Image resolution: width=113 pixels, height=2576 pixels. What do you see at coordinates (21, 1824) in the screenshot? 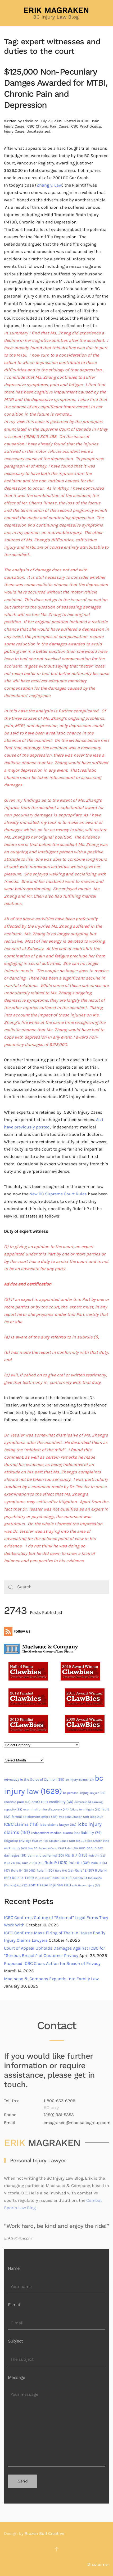
I see `ICBC claims [ICBC claims (118 items)]` at bounding box center [21, 1824].